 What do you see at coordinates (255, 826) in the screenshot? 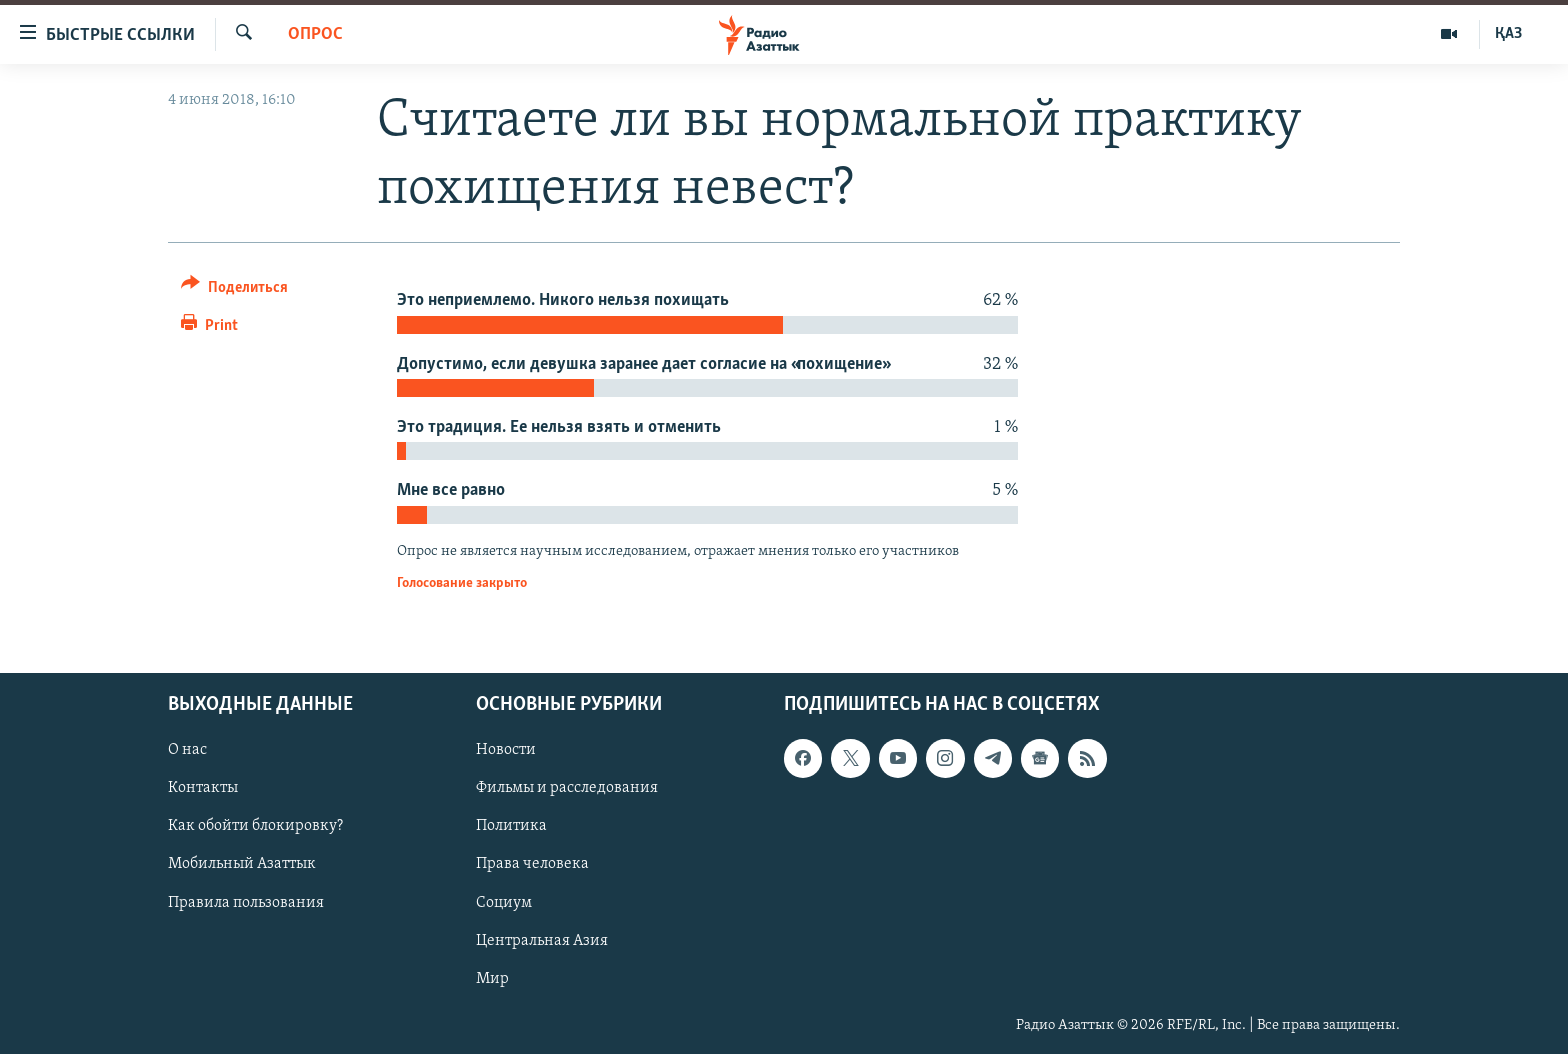
I see `Как обойти блокировку?` at bounding box center [255, 826].